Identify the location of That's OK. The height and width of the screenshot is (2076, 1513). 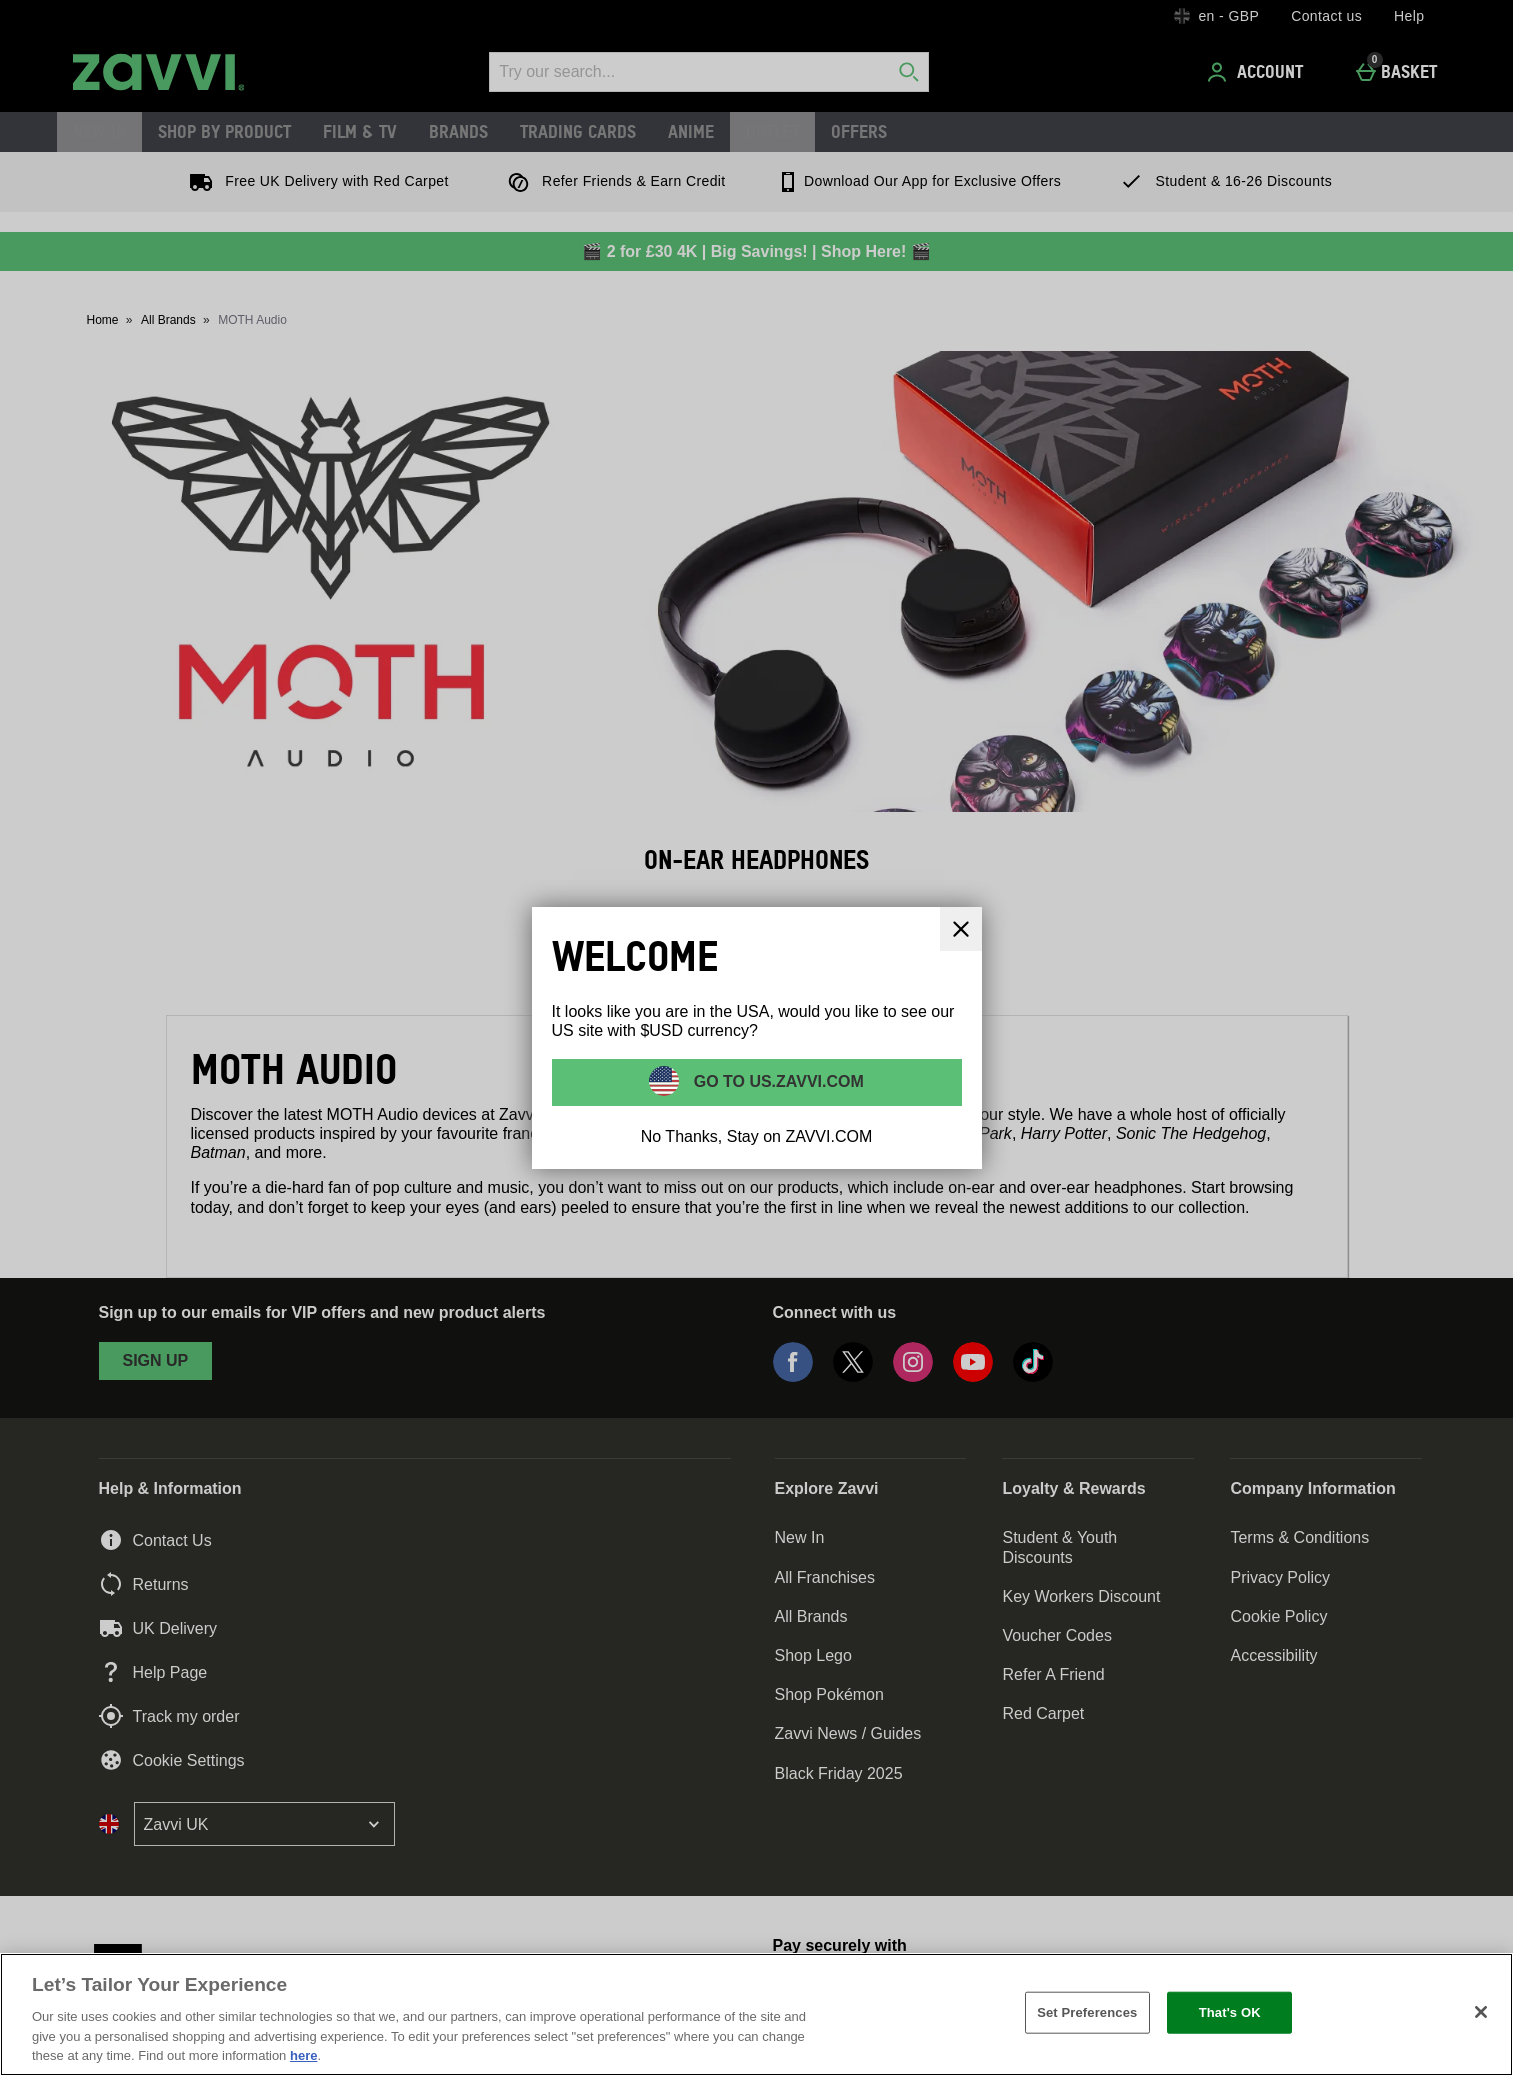
(1230, 2012).